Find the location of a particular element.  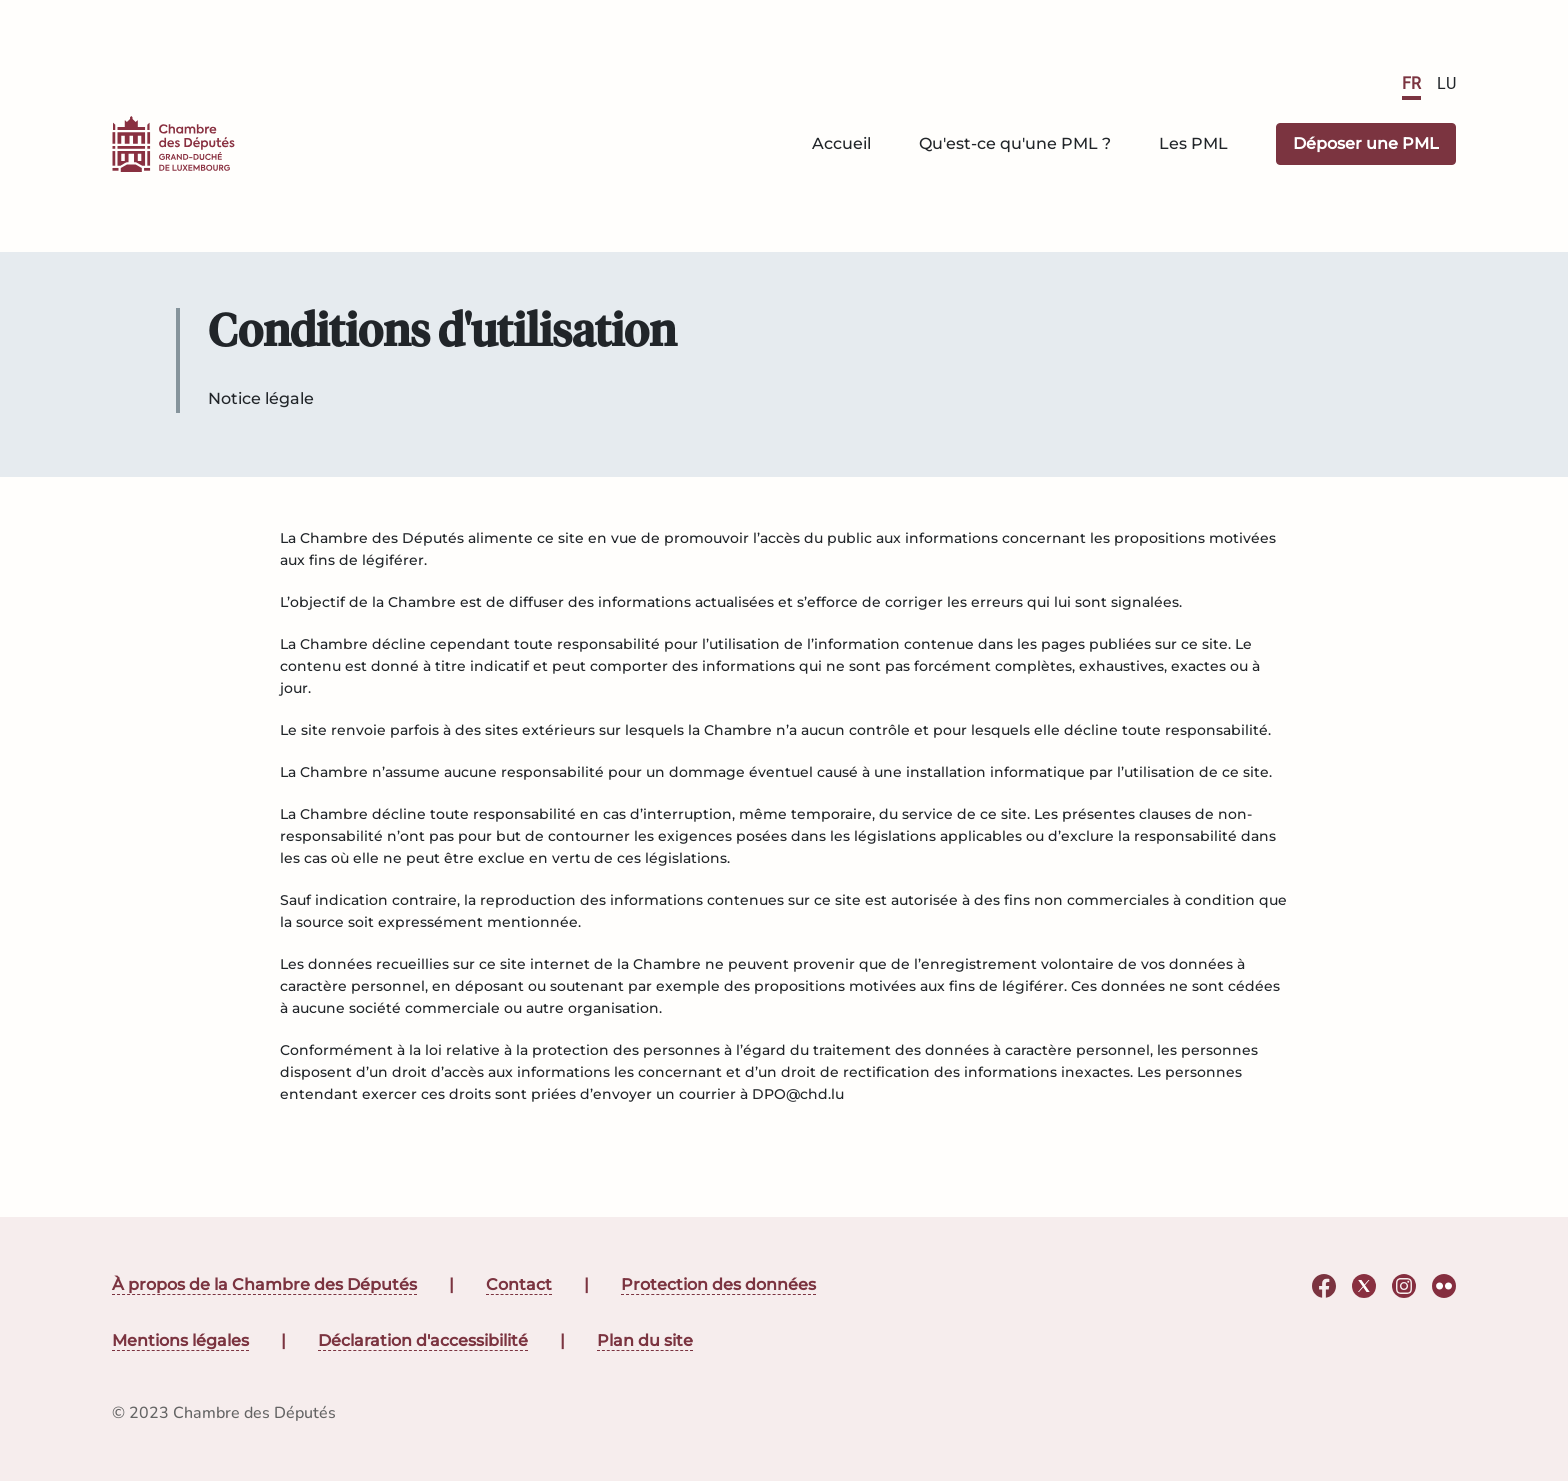

DPO@chd.lu is located at coordinates (798, 1094).